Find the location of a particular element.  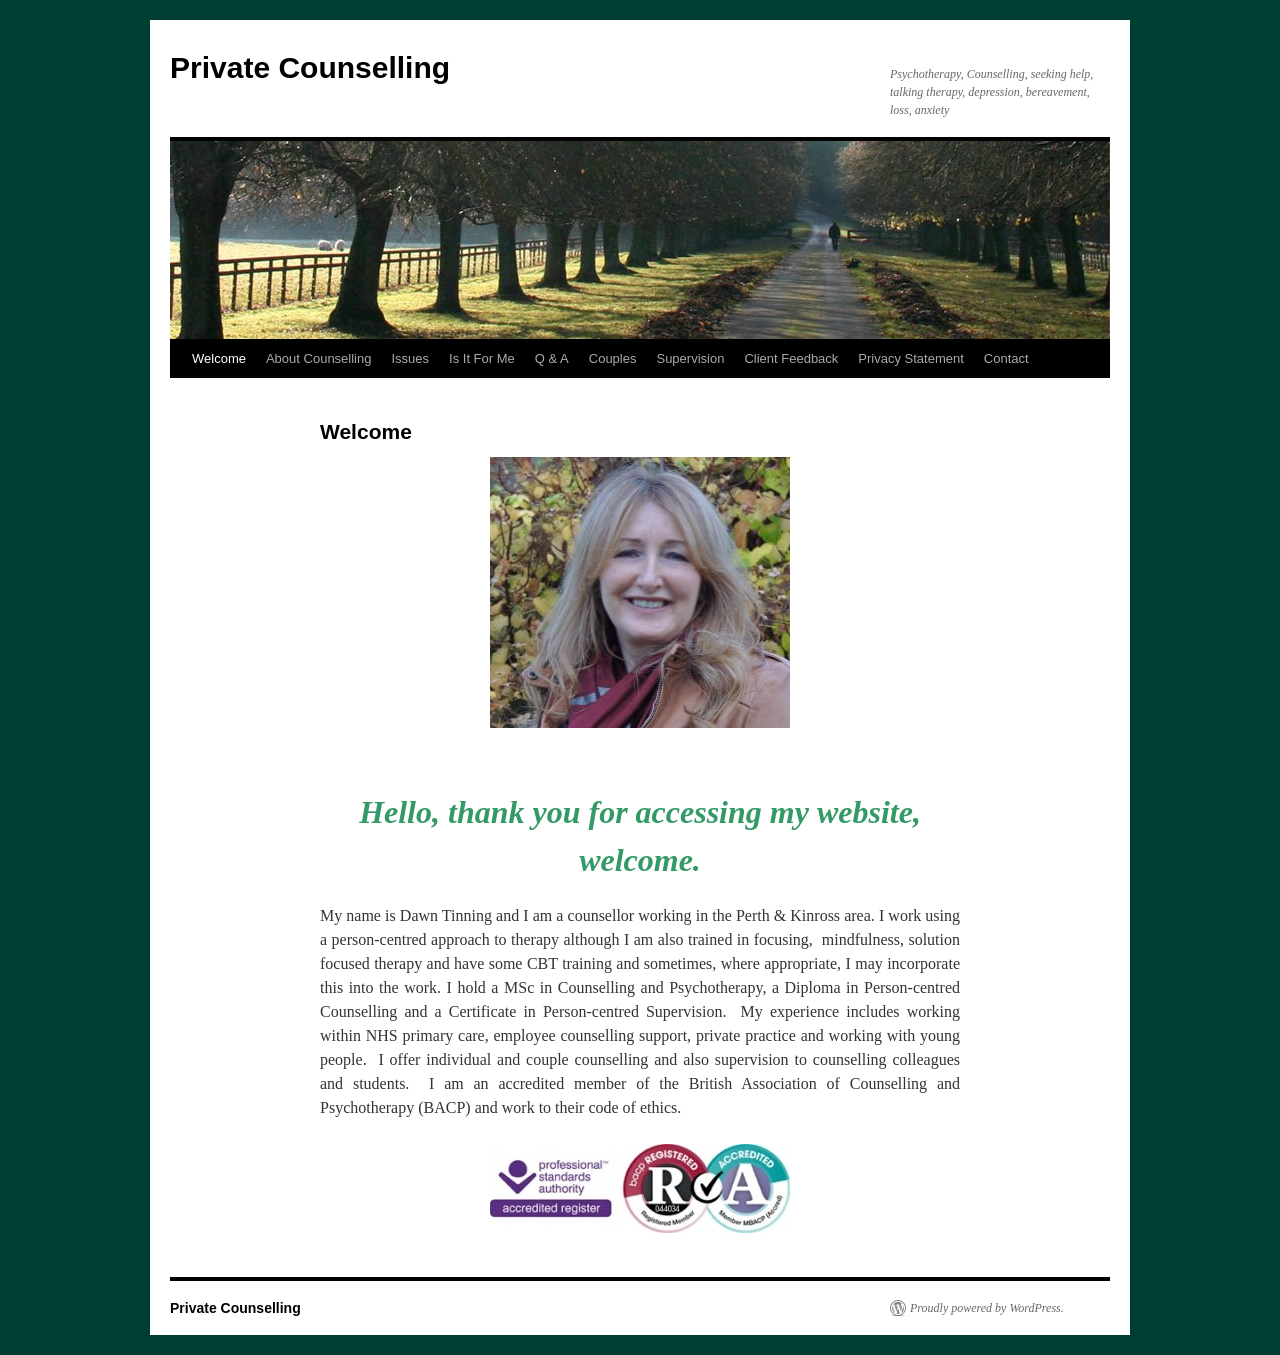

Issues is located at coordinates (410, 358).